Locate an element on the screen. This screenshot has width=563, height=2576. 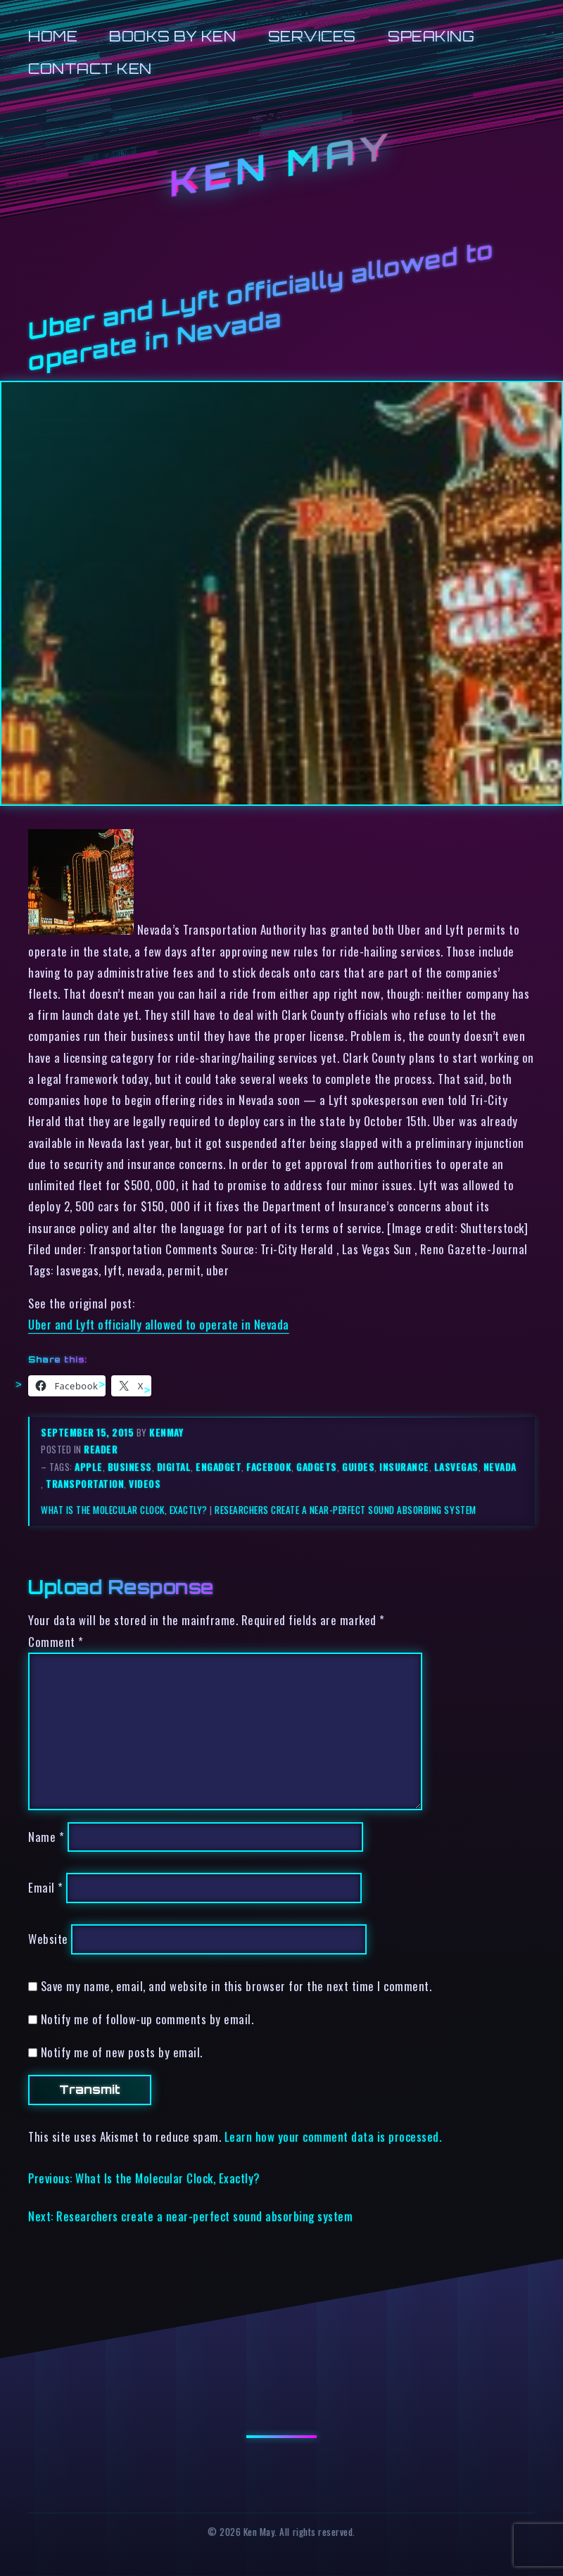
Uber and Lyft officially allowed to operate in Nevada is located at coordinates (158, 1324).